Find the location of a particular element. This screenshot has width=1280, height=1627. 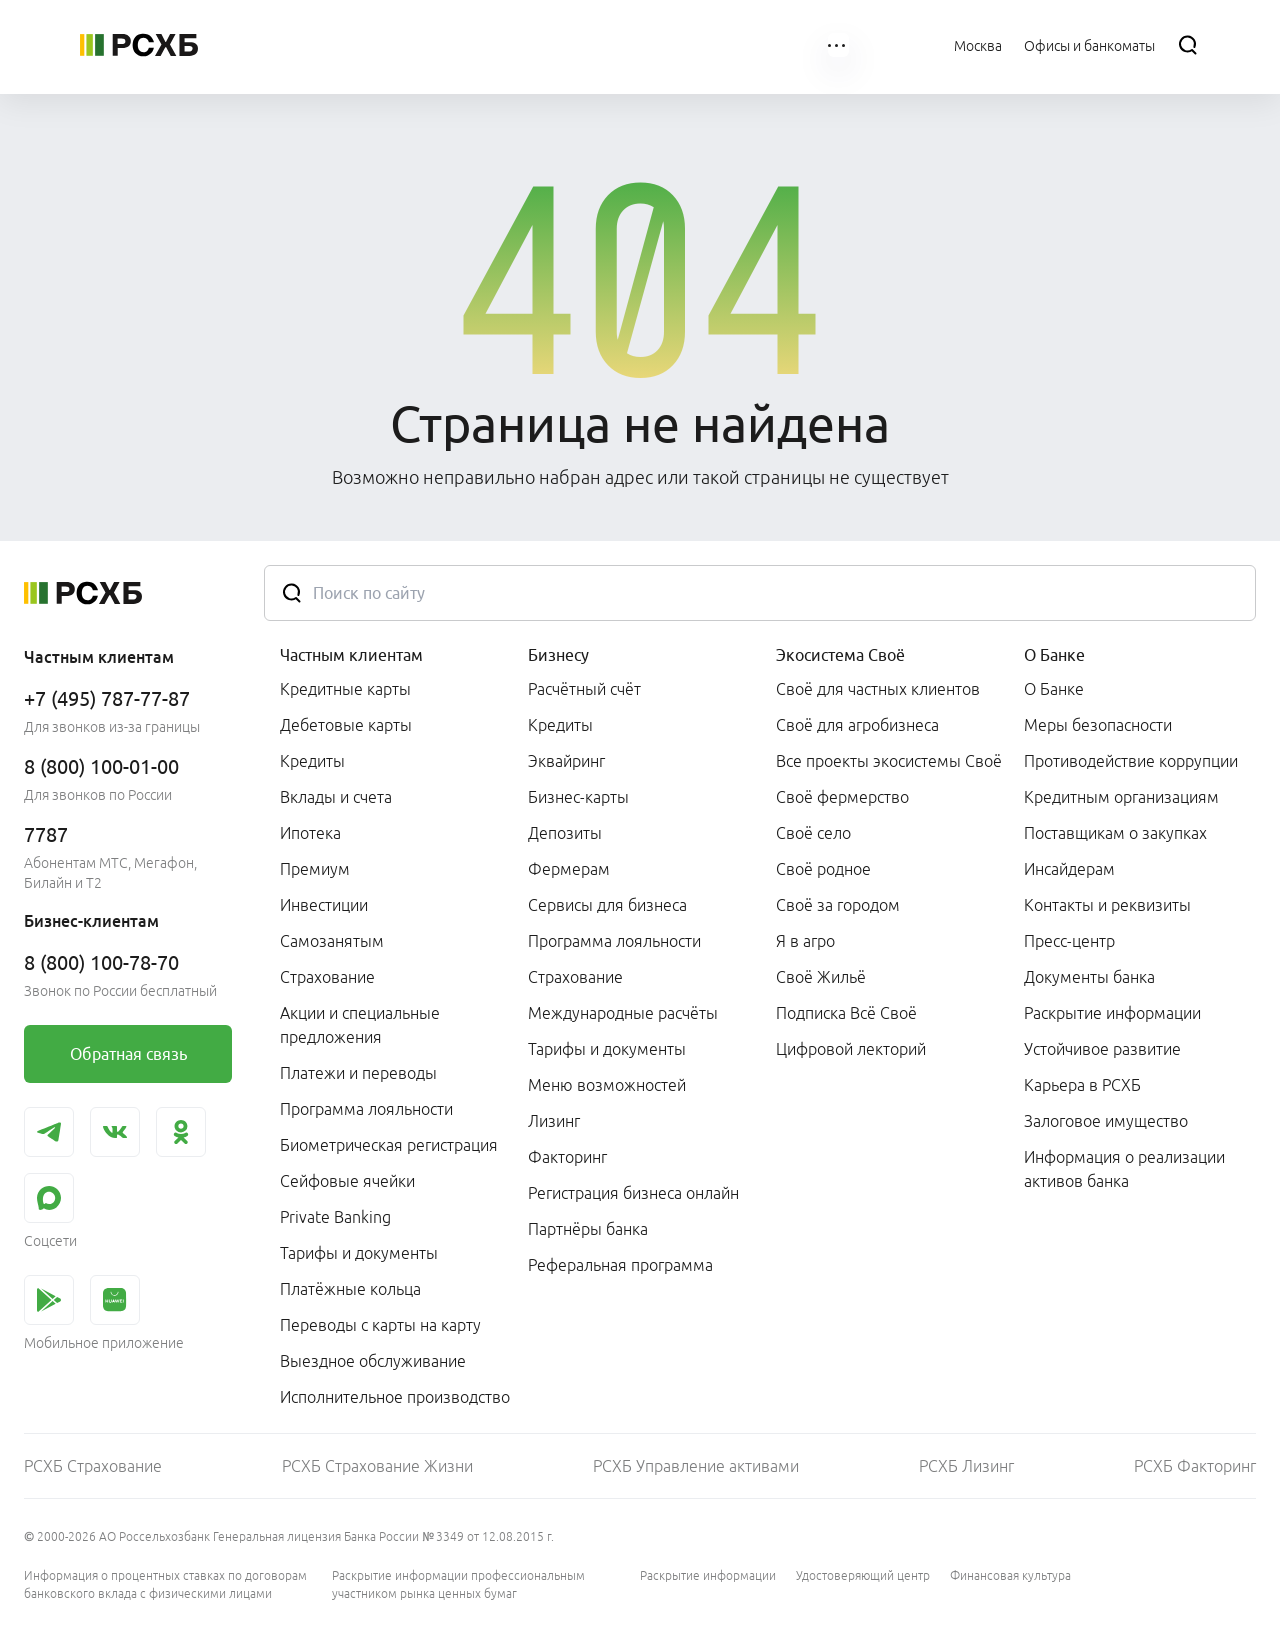

Бизнес-карты [link] is located at coordinates (578, 797).